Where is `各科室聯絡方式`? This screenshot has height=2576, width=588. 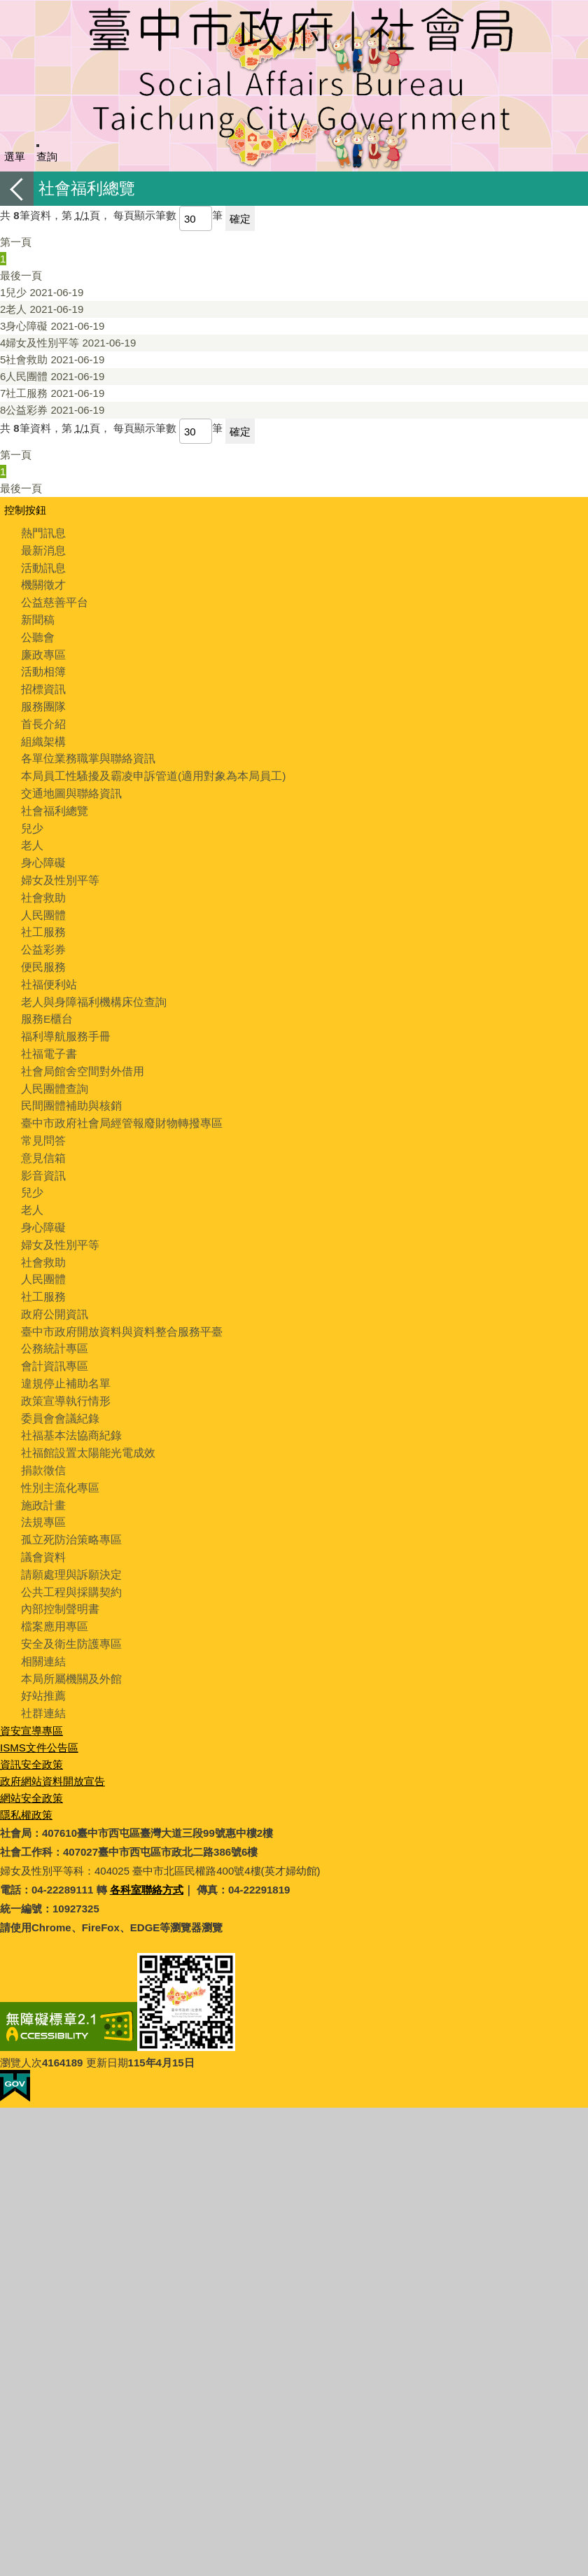 各科室聯絡方式 is located at coordinates (146, 1851).